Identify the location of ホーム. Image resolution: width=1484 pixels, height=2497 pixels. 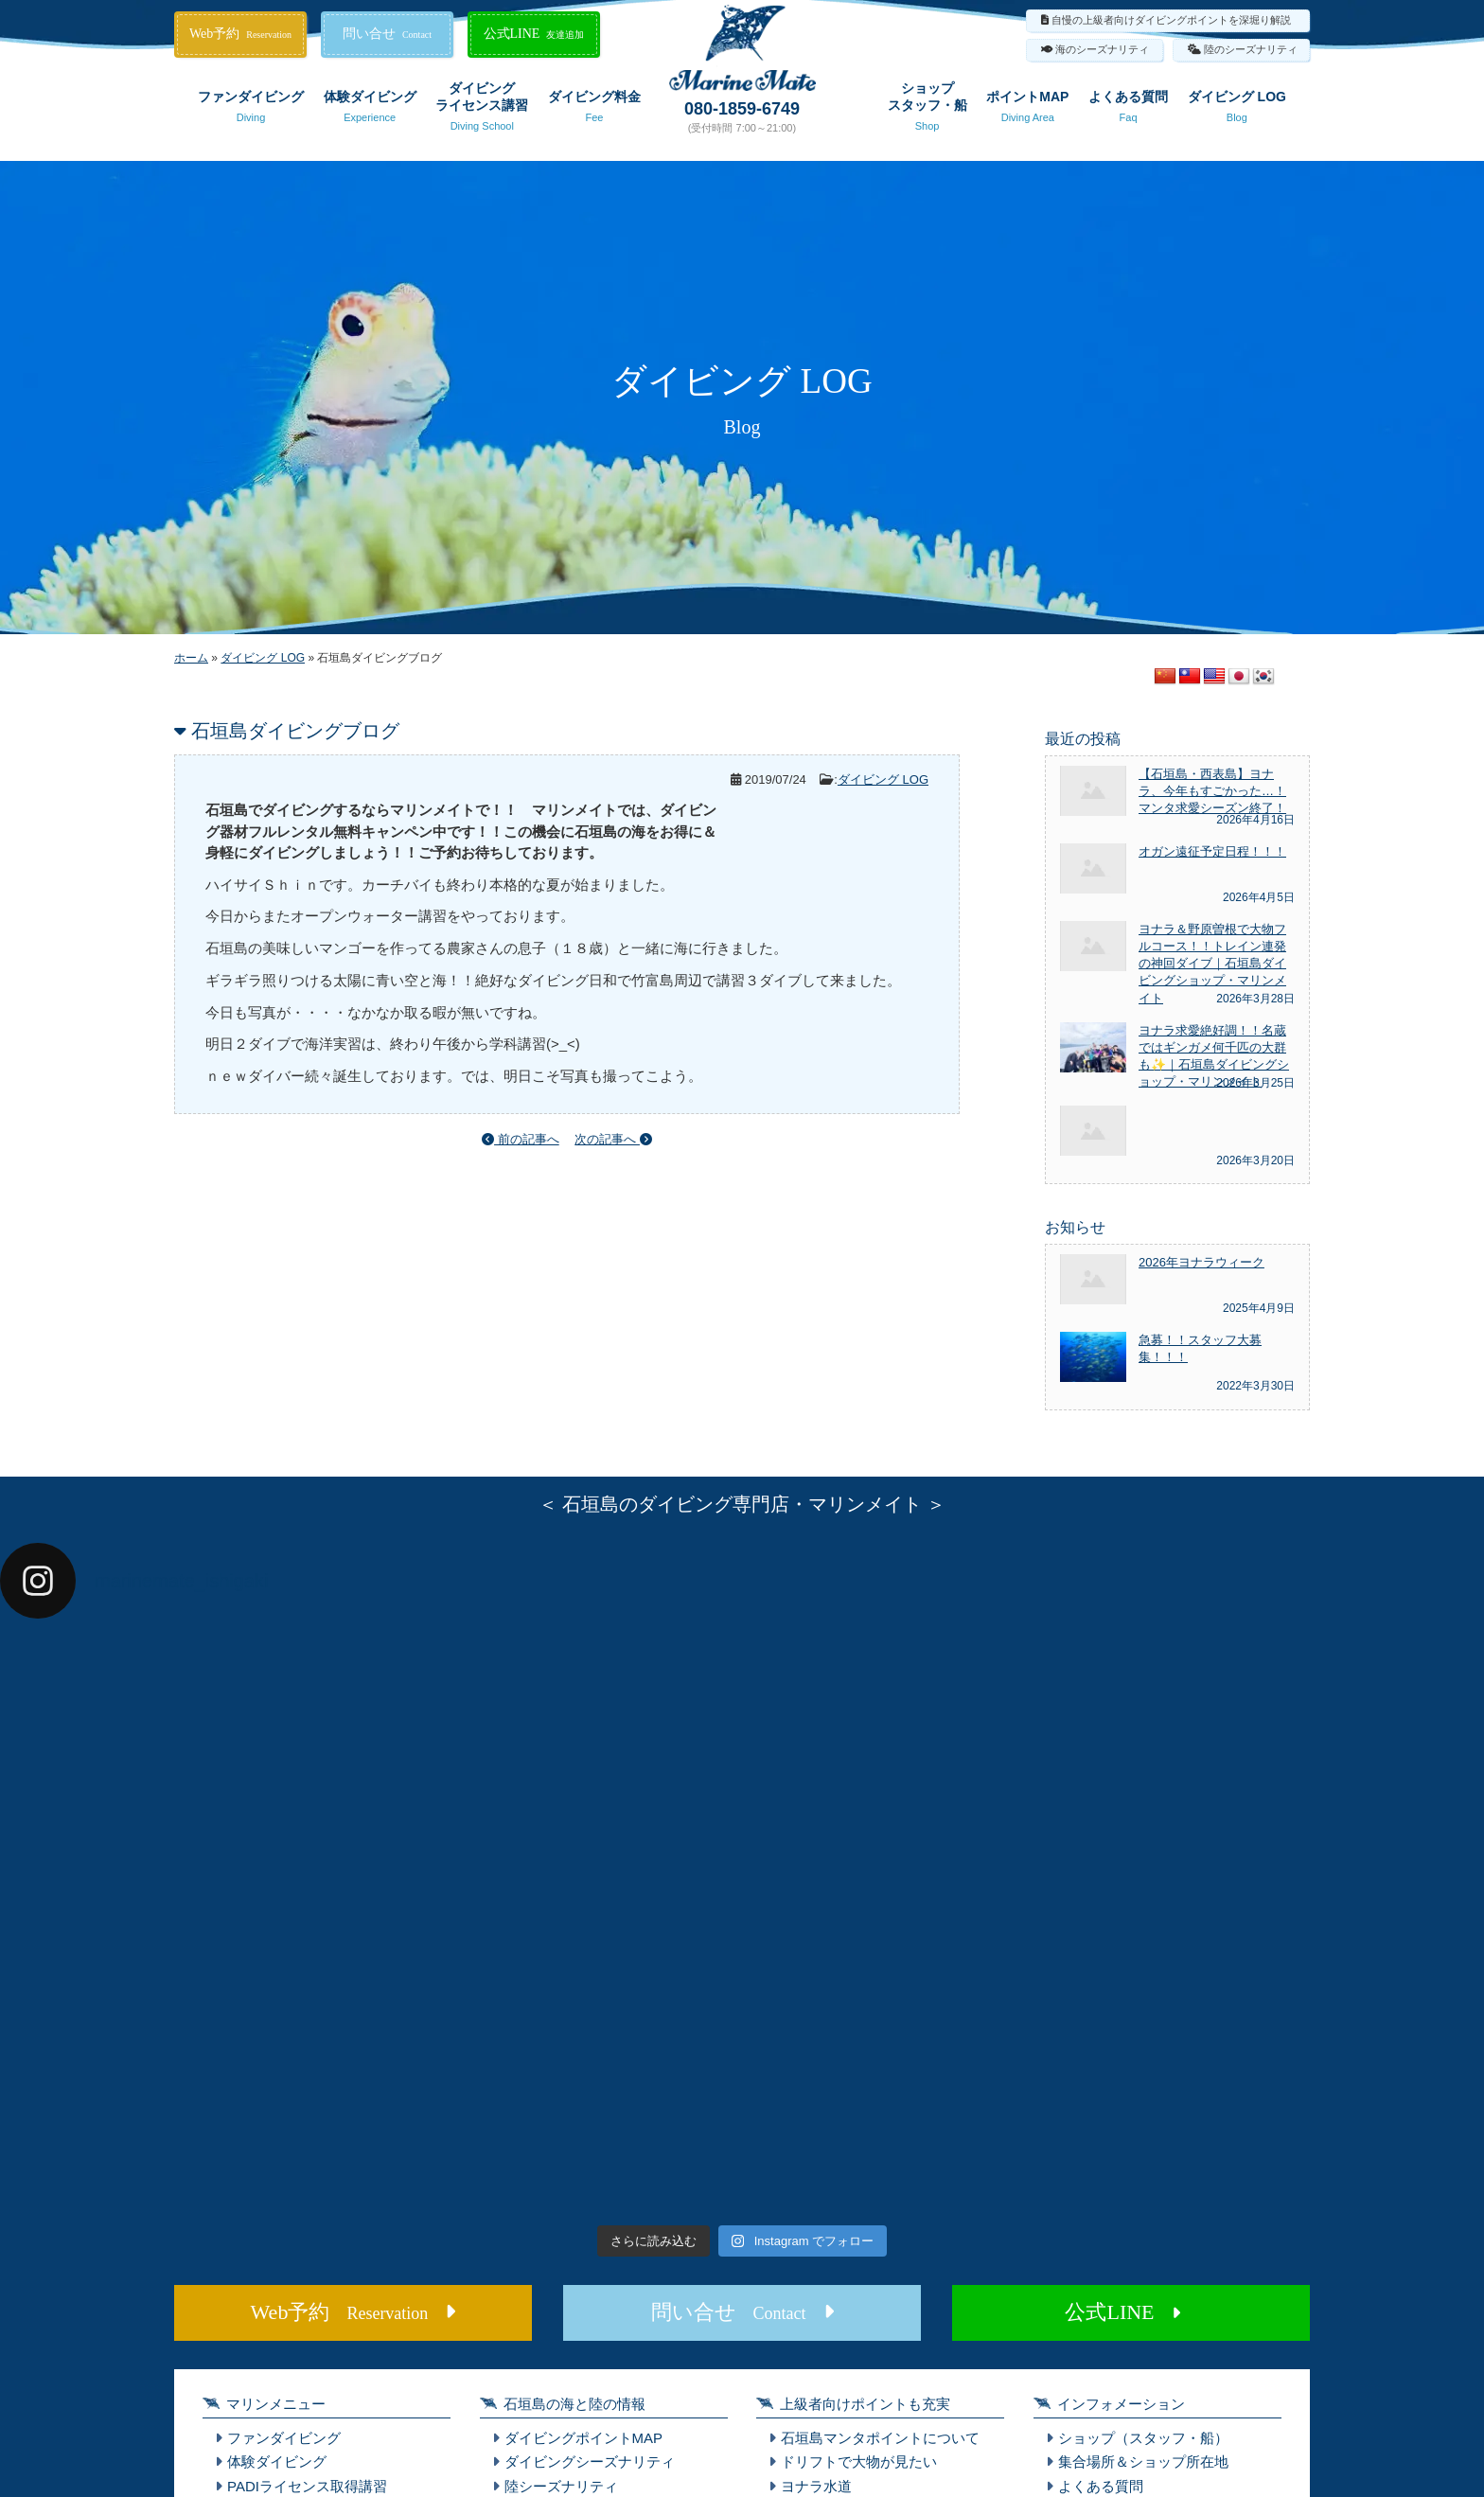
(191, 657).